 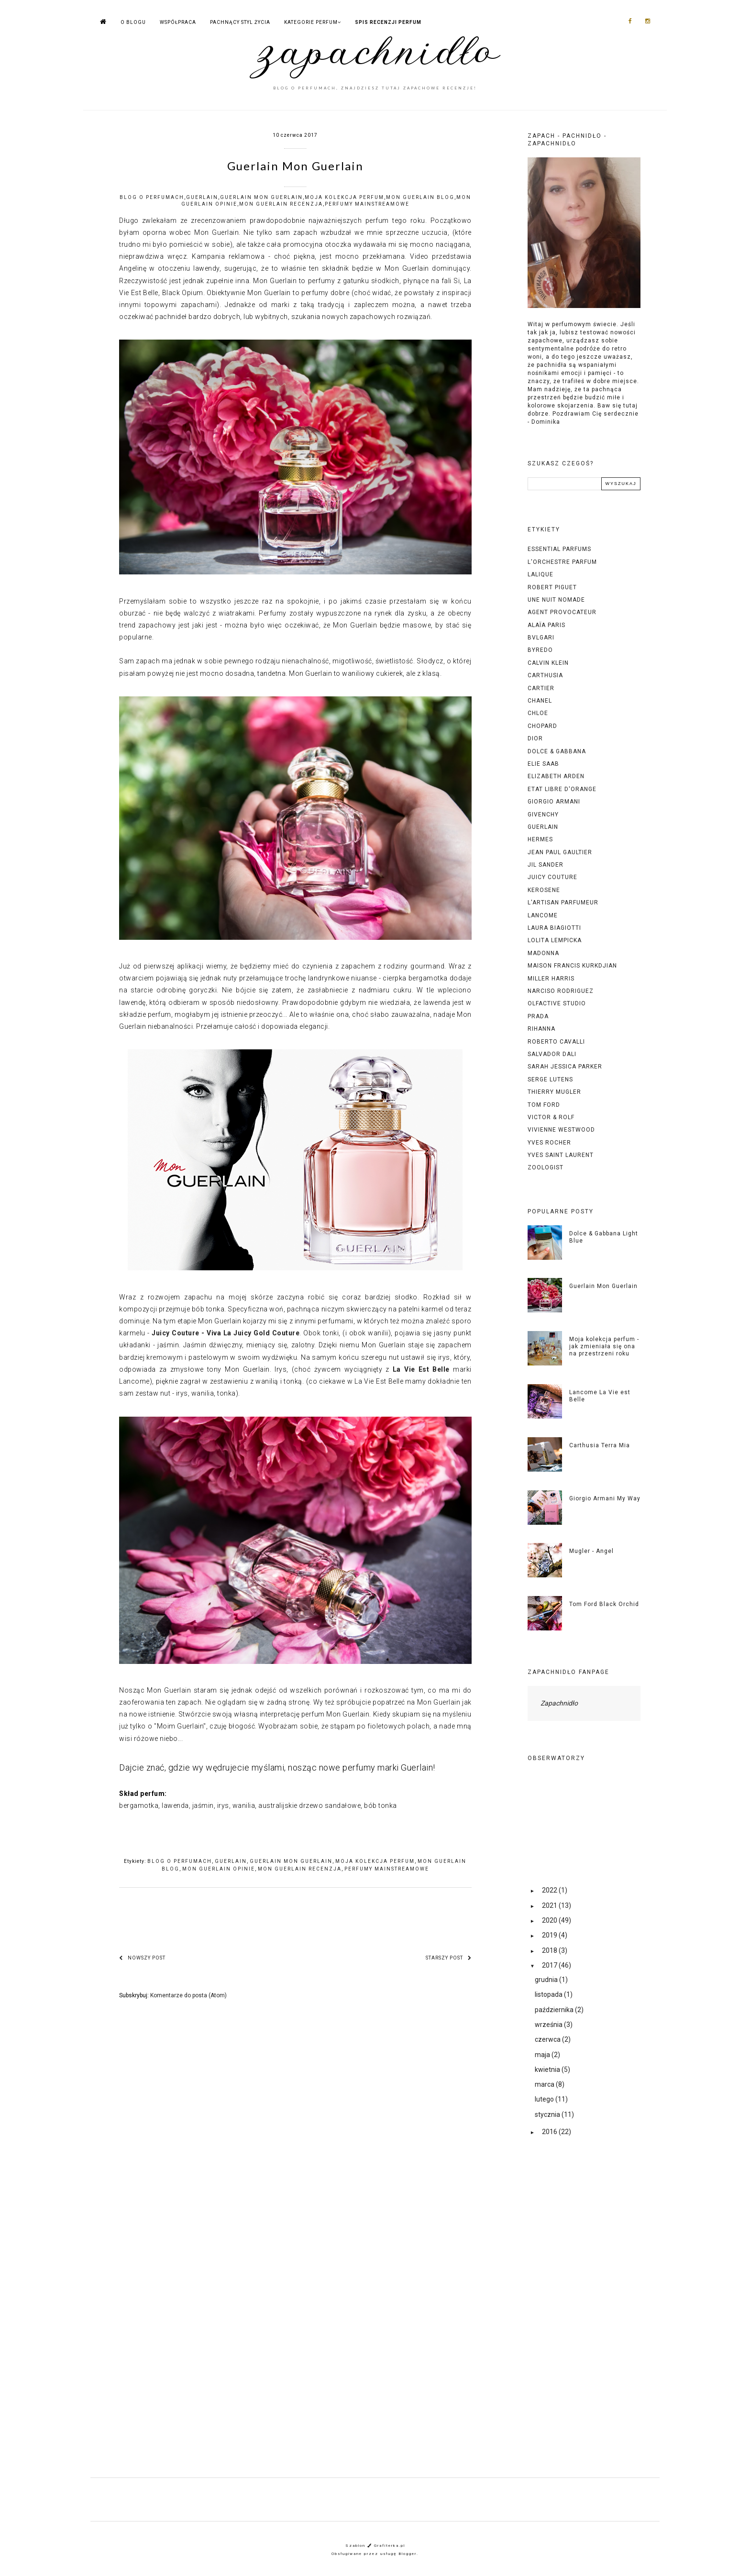 What do you see at coordinates (542, 726) in the screenshot?
I see `chopard` at bounding box center [542, 726].